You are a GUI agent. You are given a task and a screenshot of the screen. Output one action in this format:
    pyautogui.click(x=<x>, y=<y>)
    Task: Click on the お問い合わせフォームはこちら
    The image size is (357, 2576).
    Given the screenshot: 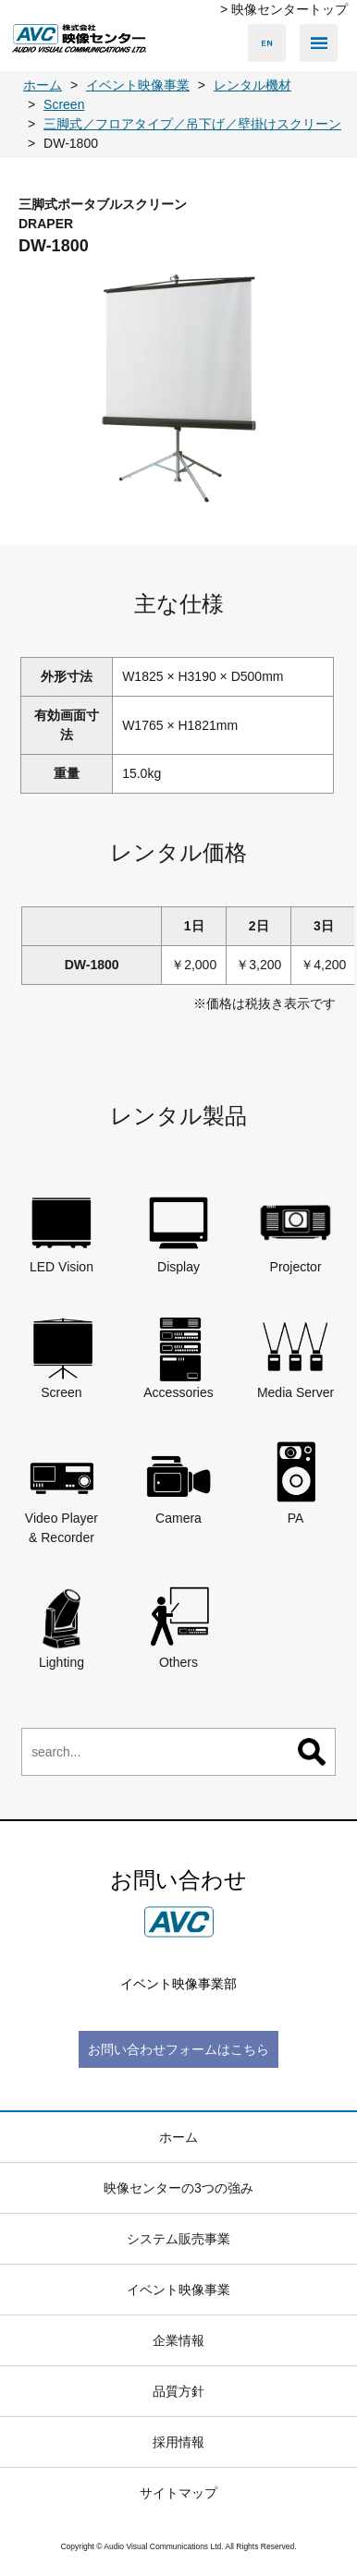 What is the action you would take?
    pyautogui.click(x=178, y=2049)
    